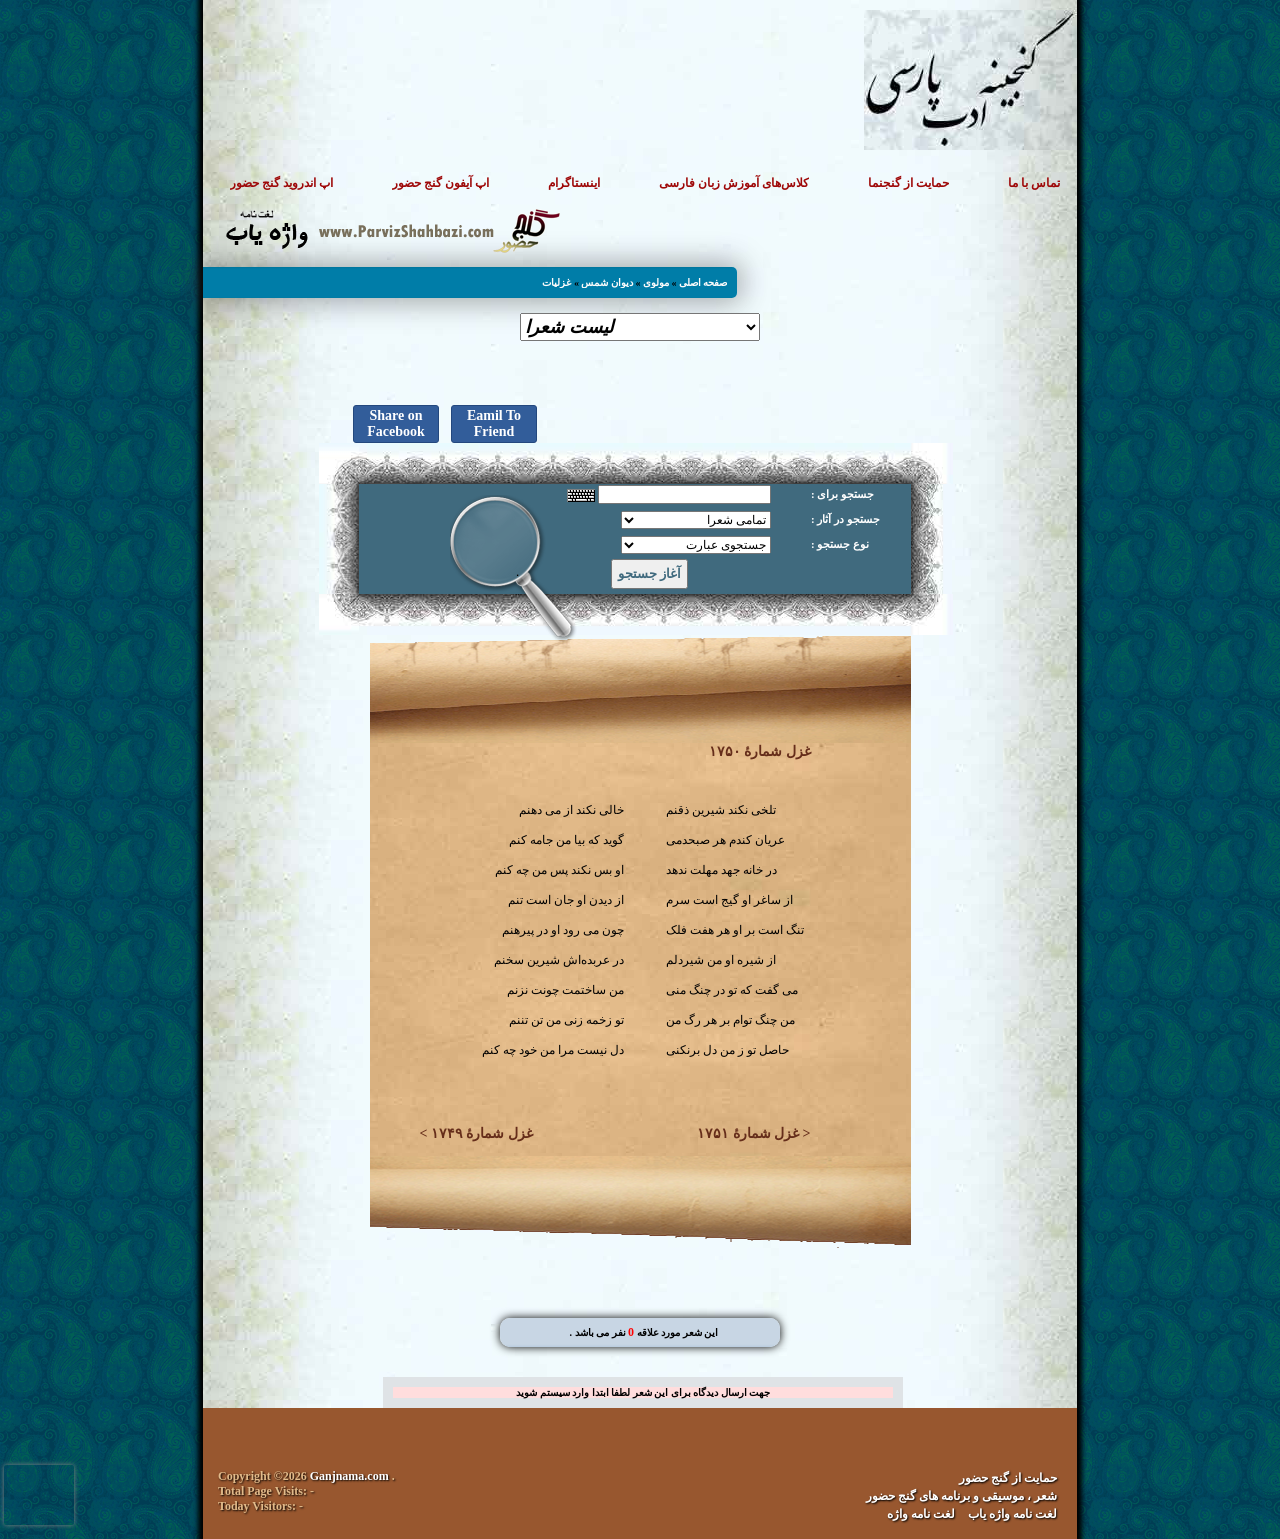 Image resolution: width=1280 pixels, height=1539 pixels. What do you see at coordinates (482, 1133) in the screenshot?
I see `غزل شمارهٔ ۱۷۴۹` at bounding box center [482, 1133].